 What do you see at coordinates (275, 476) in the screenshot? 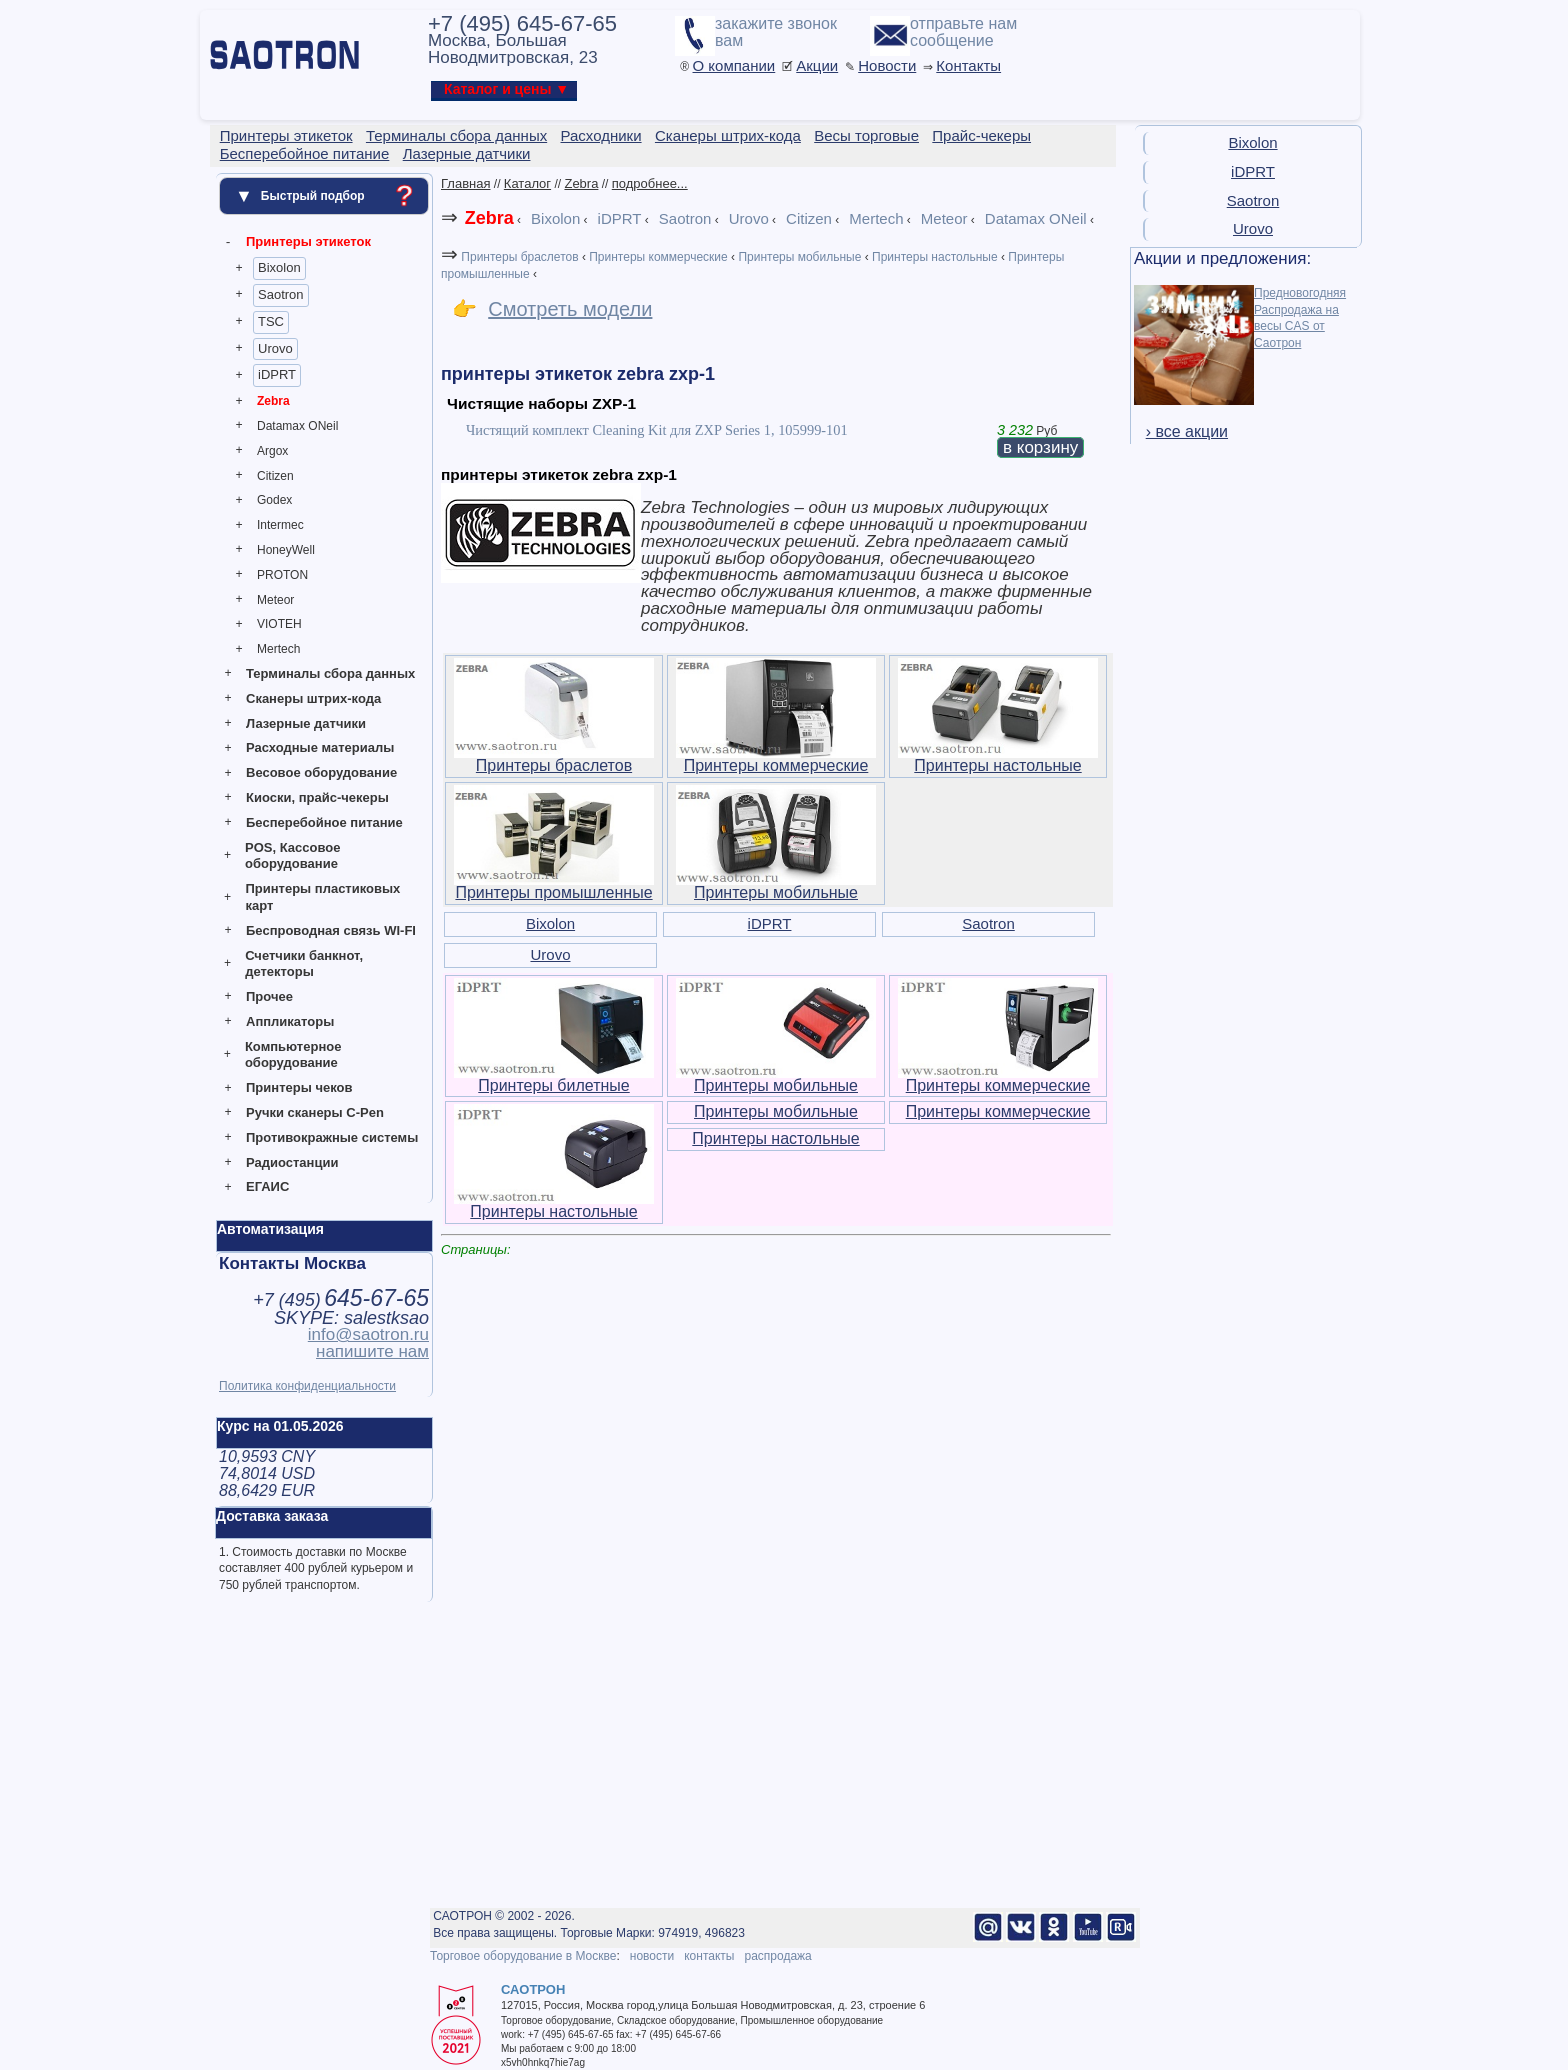
I see `Citizen` at bounding box center [275, 476].